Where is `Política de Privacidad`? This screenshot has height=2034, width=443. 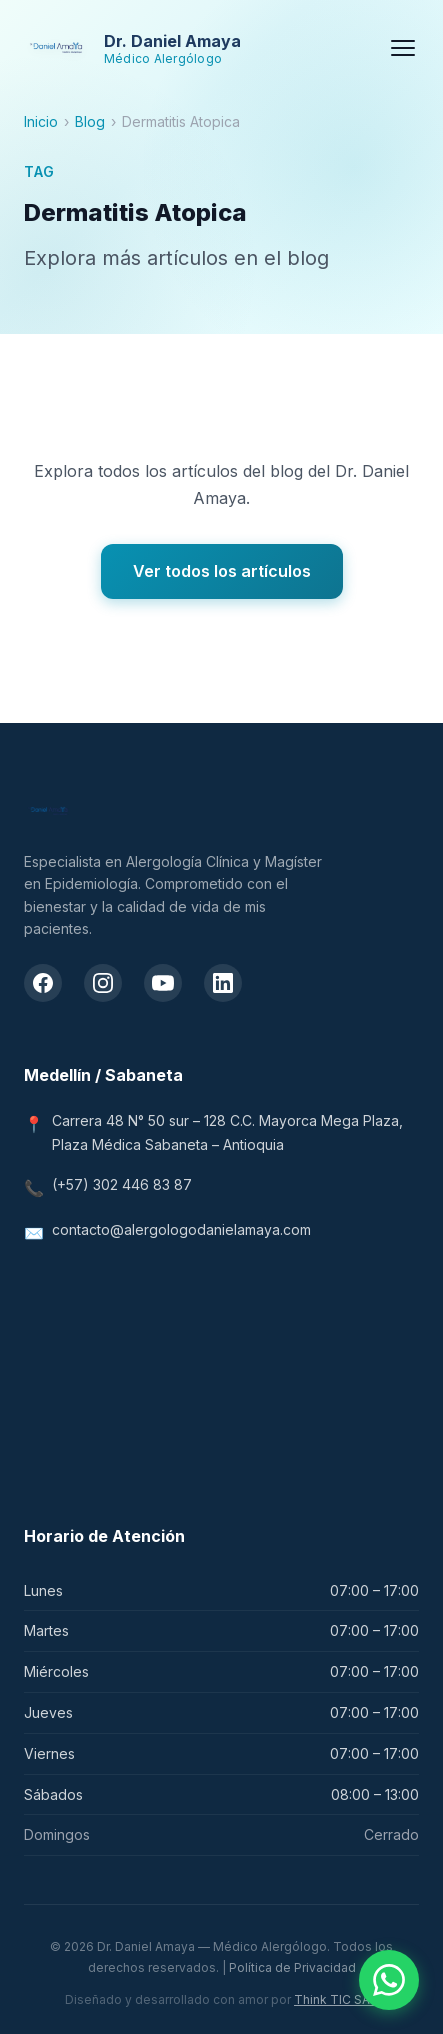
Política de Privacidad is located at coordinates (292, 1967).